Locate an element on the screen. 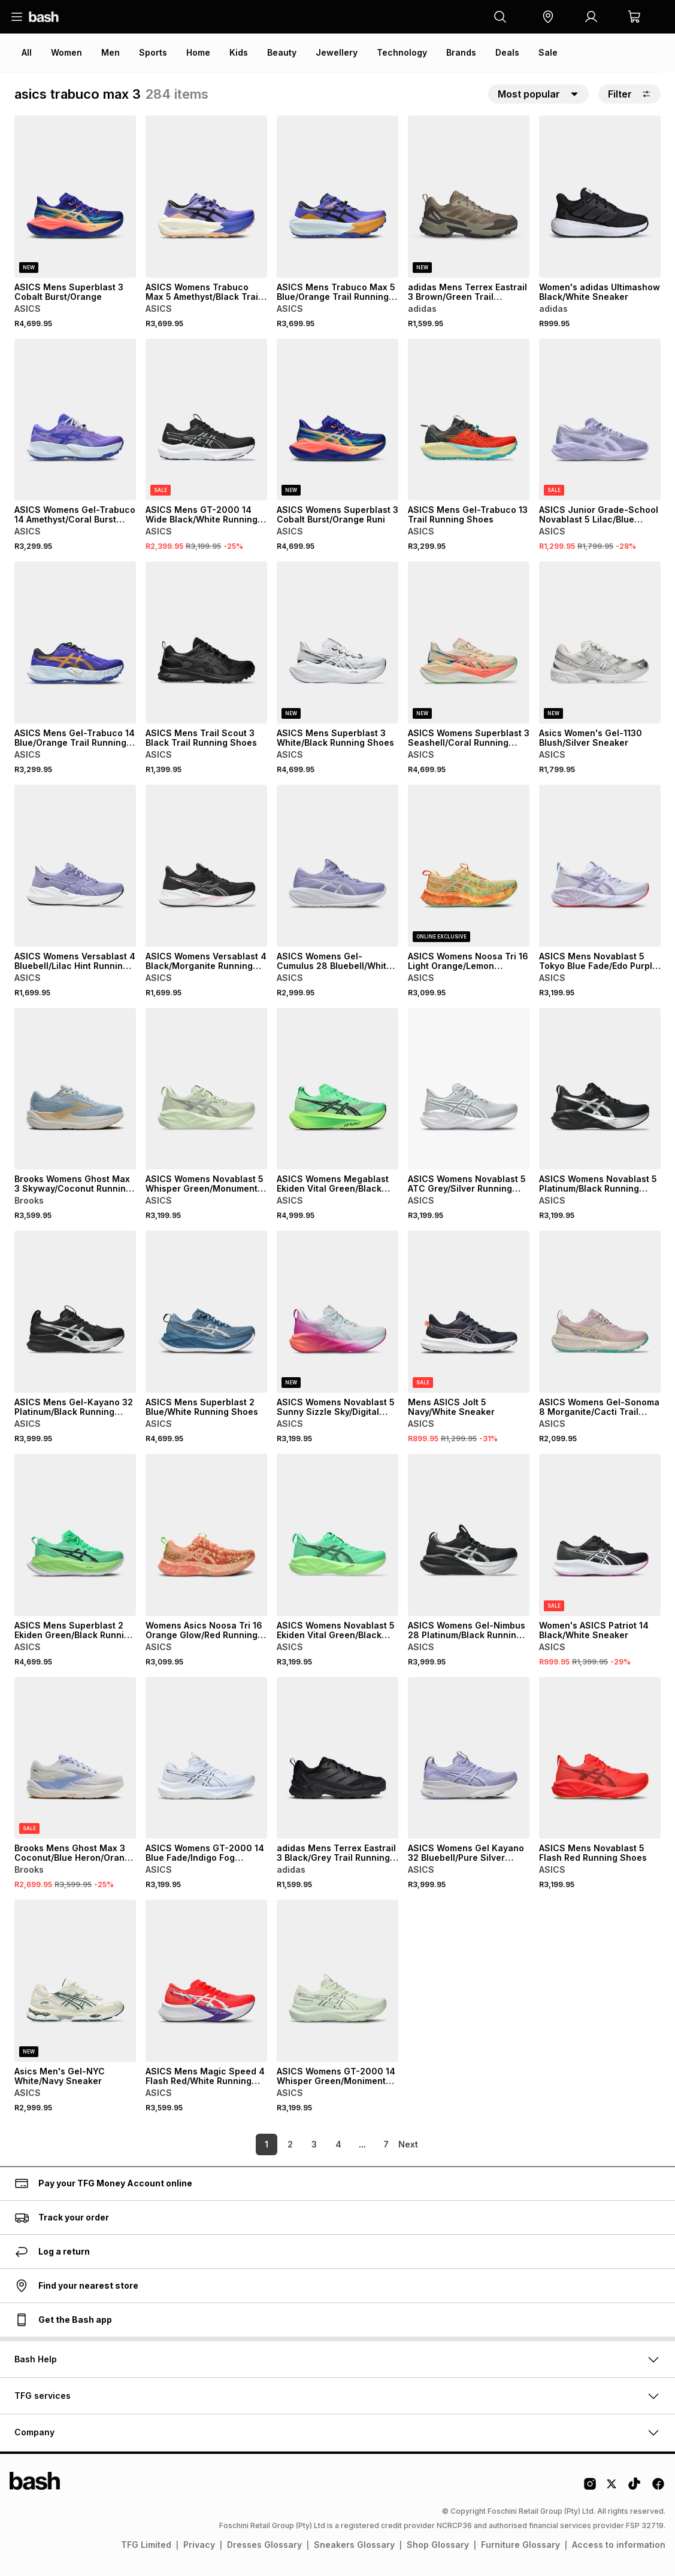 The height and width of the screenshot is (2576, 675). [View details for ASICS Junior Grade-School Novablast 5 Lilac/Blue Running Shoes] is located at coordinates (600, 420).